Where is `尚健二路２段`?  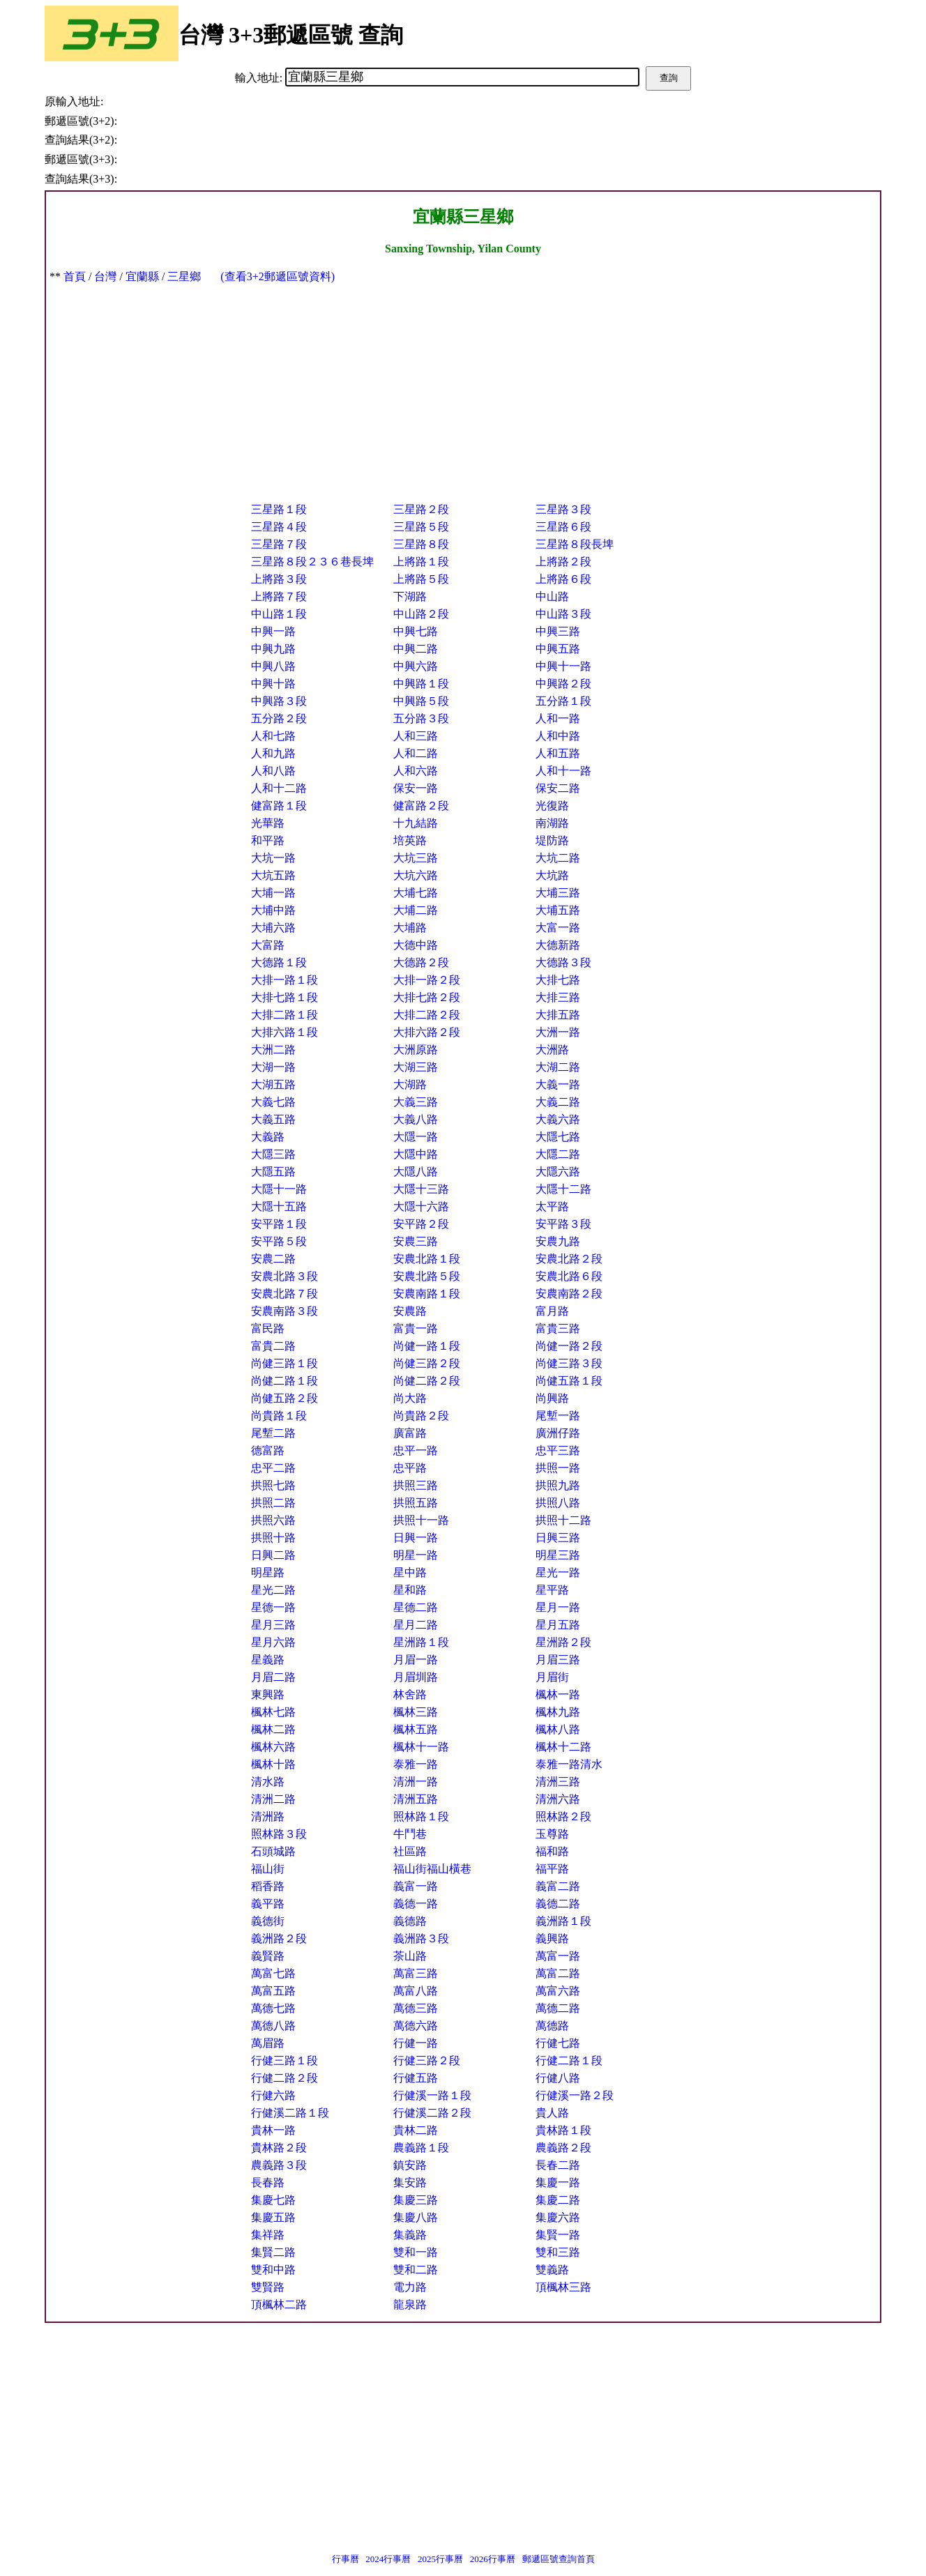 尚健二路２段 is located at coordinates (426, 1381).